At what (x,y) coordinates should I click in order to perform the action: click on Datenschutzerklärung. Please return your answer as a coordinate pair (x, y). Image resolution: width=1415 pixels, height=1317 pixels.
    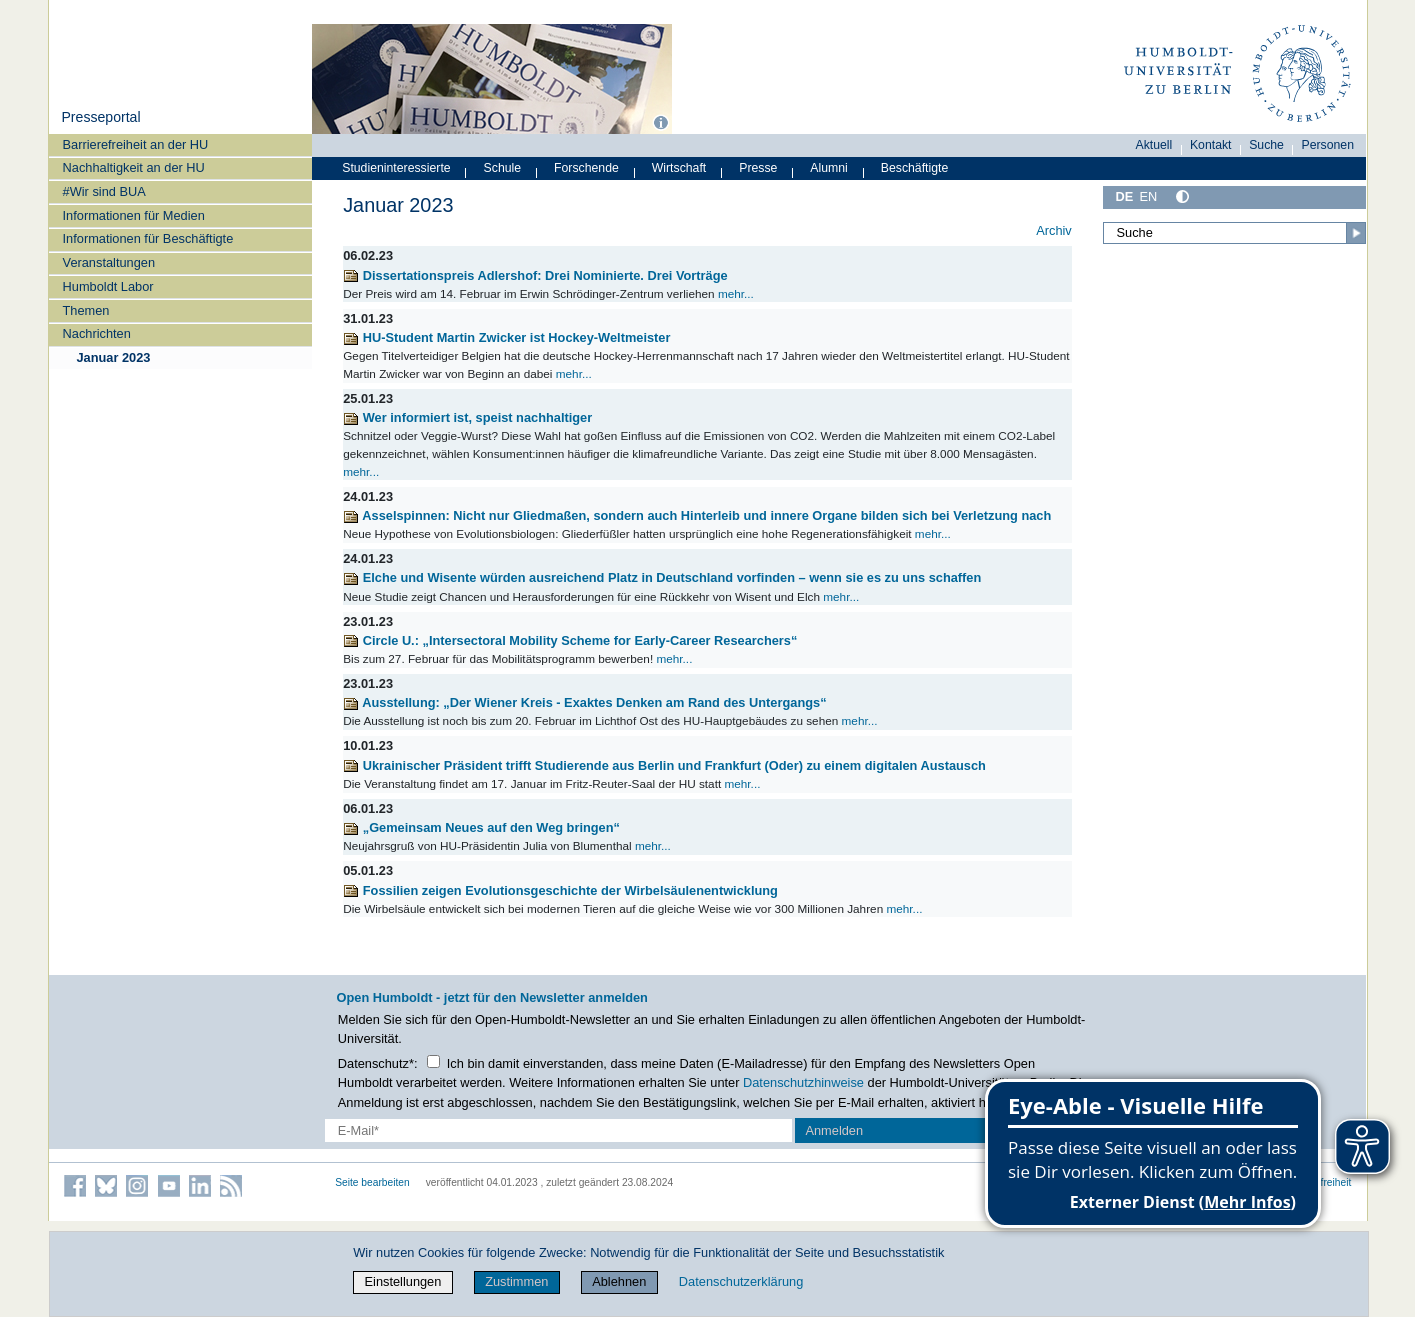
    Looking at the image, I should click on (741, 1281).